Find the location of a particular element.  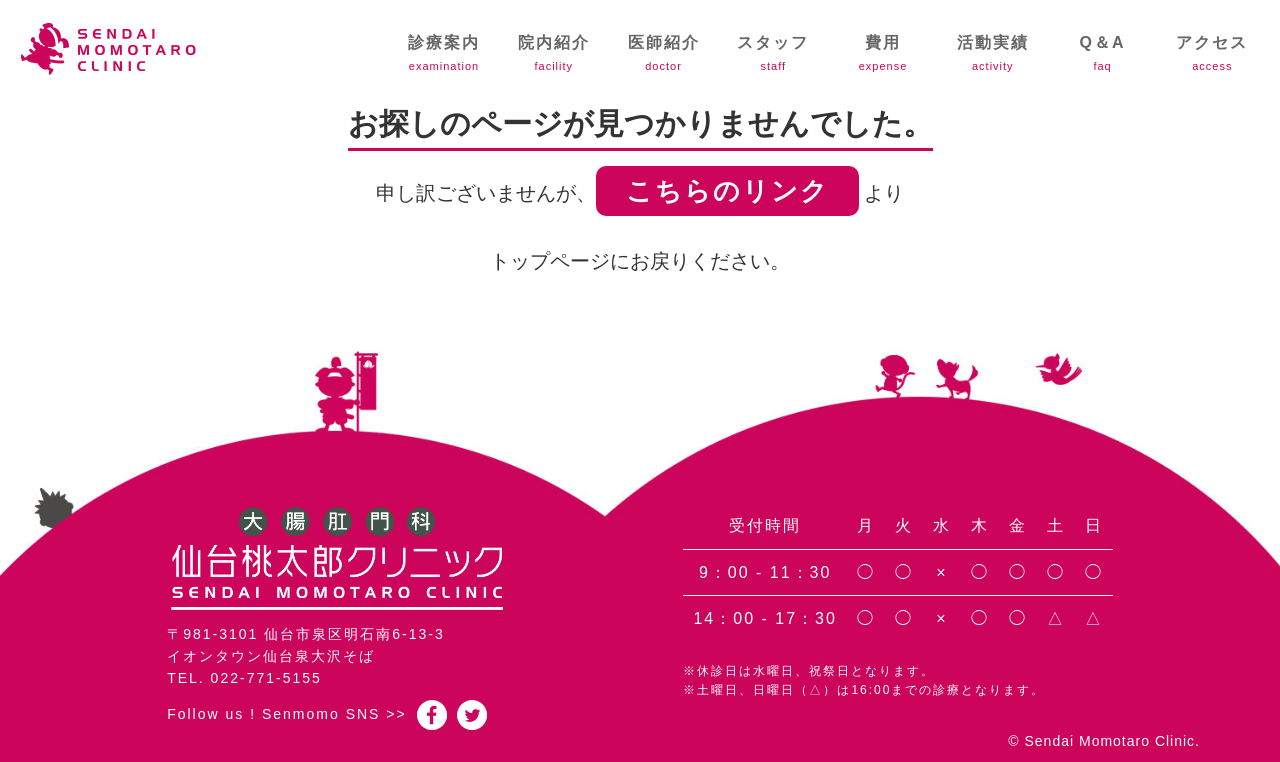

診療案内 is located at coordinates (444, 53).